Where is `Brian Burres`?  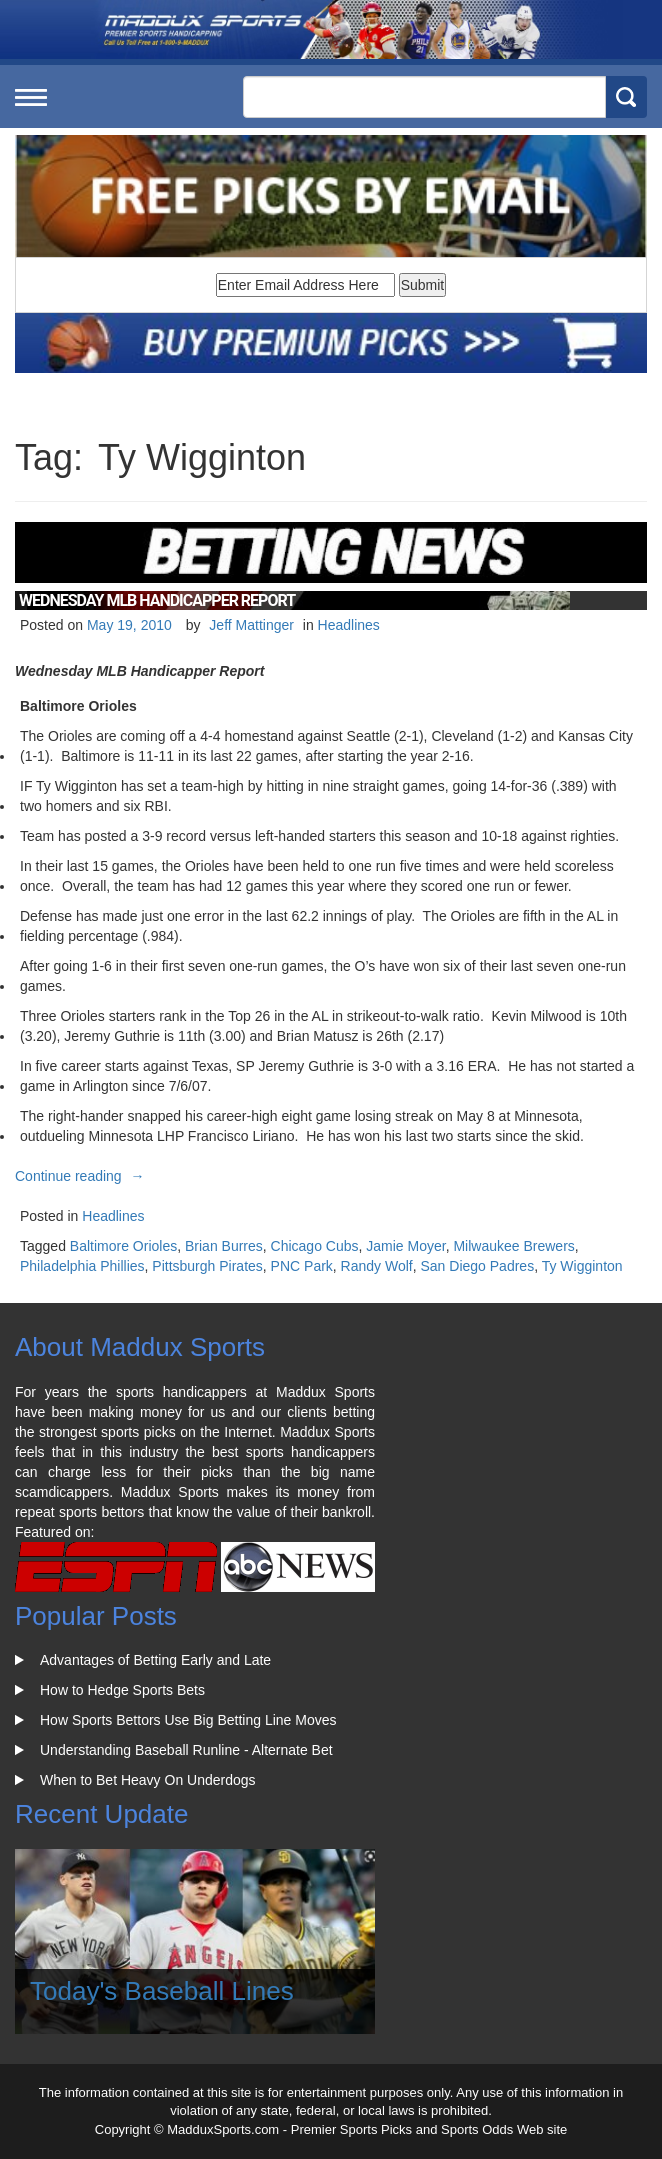
Brian Burres is located at coordinates (224, 1246).